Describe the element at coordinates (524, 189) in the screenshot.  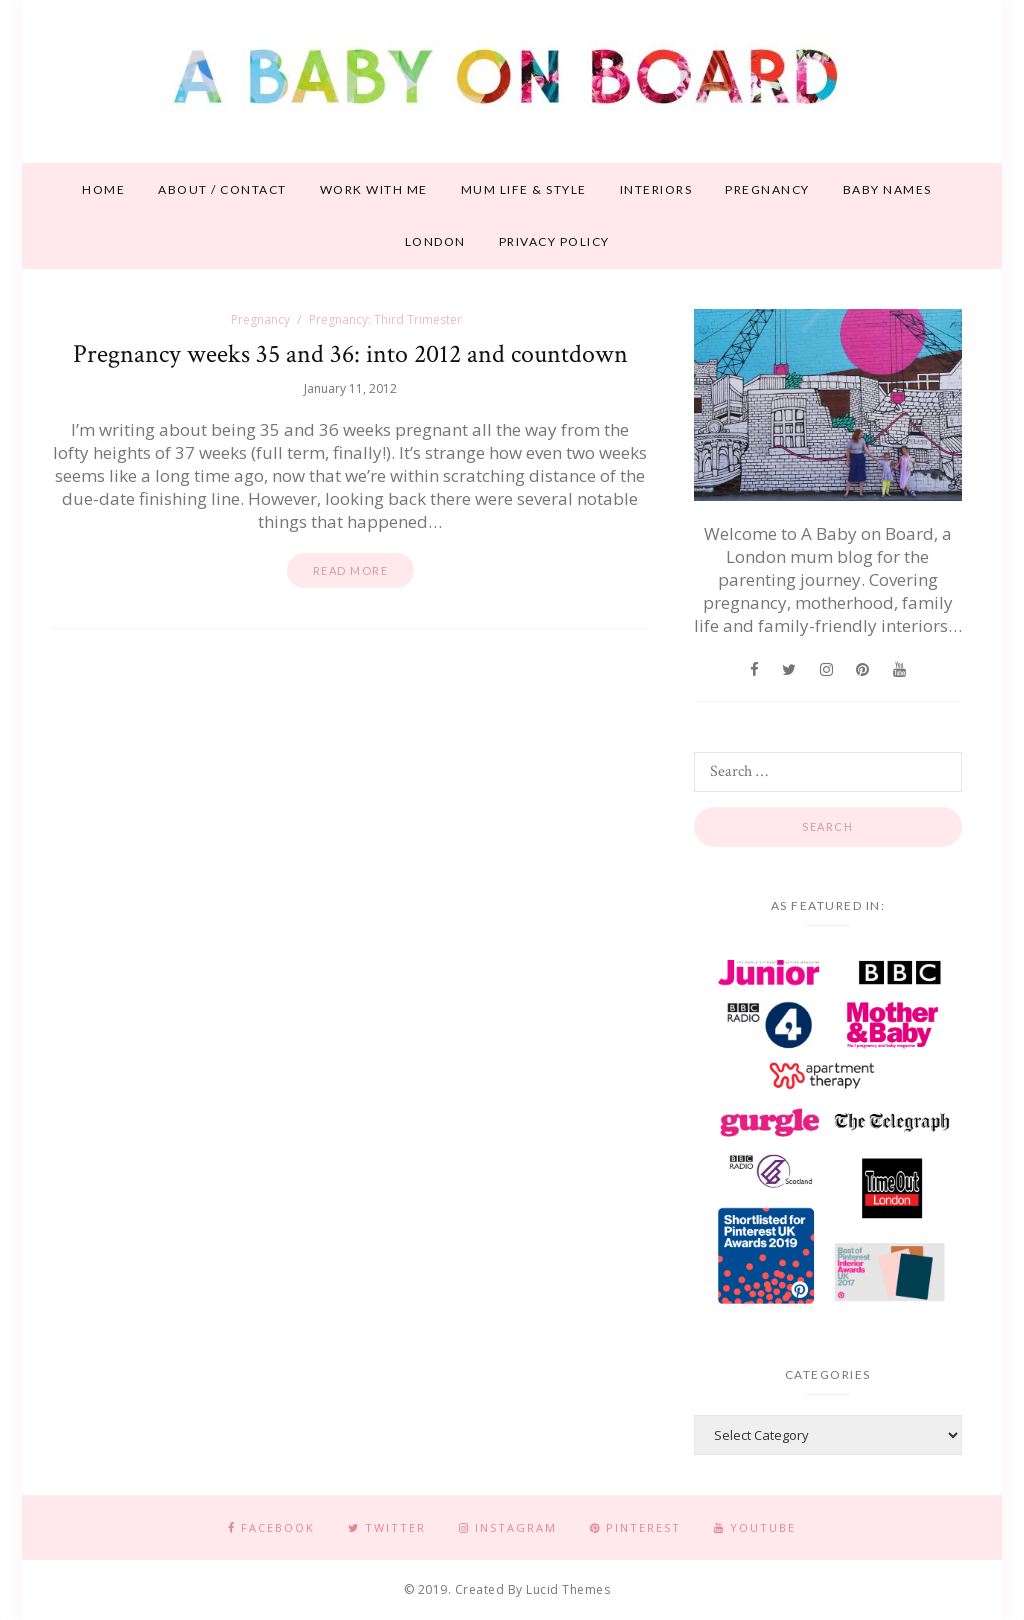
I see `Mum life & style` at that location.